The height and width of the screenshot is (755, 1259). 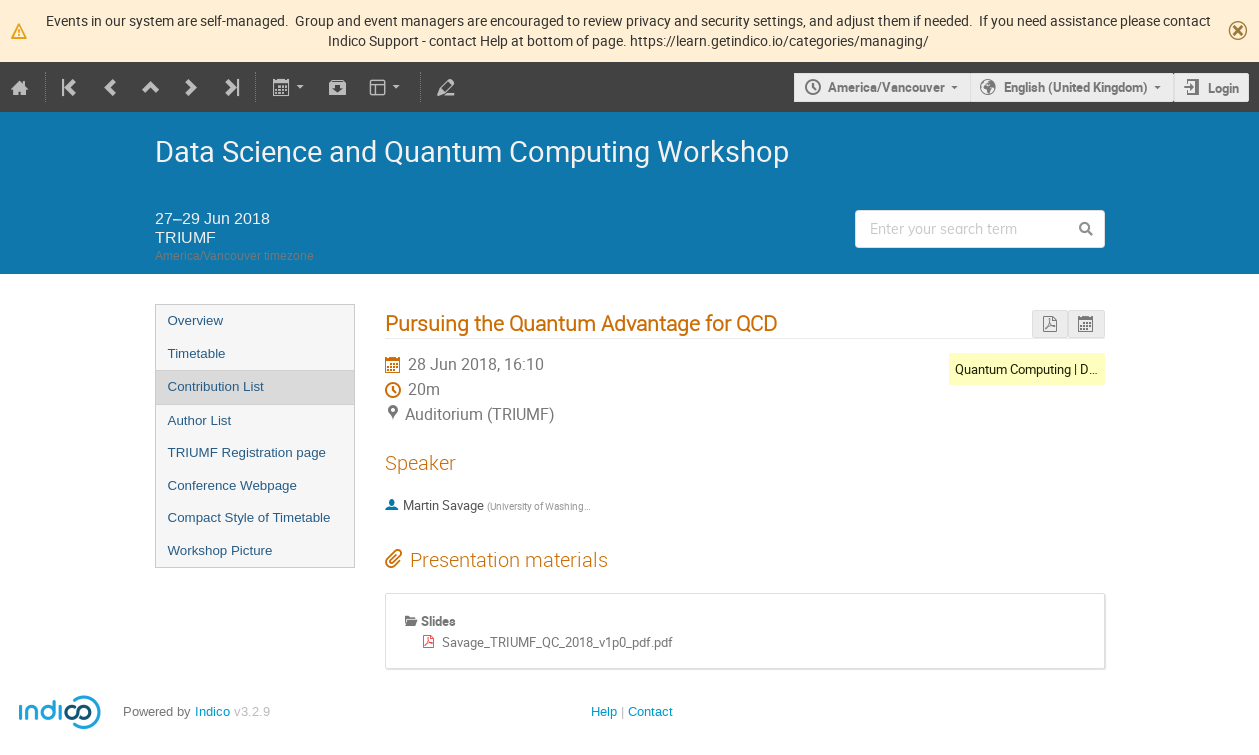 I want to click on America/Vancouver, so click(x=886, y=87).